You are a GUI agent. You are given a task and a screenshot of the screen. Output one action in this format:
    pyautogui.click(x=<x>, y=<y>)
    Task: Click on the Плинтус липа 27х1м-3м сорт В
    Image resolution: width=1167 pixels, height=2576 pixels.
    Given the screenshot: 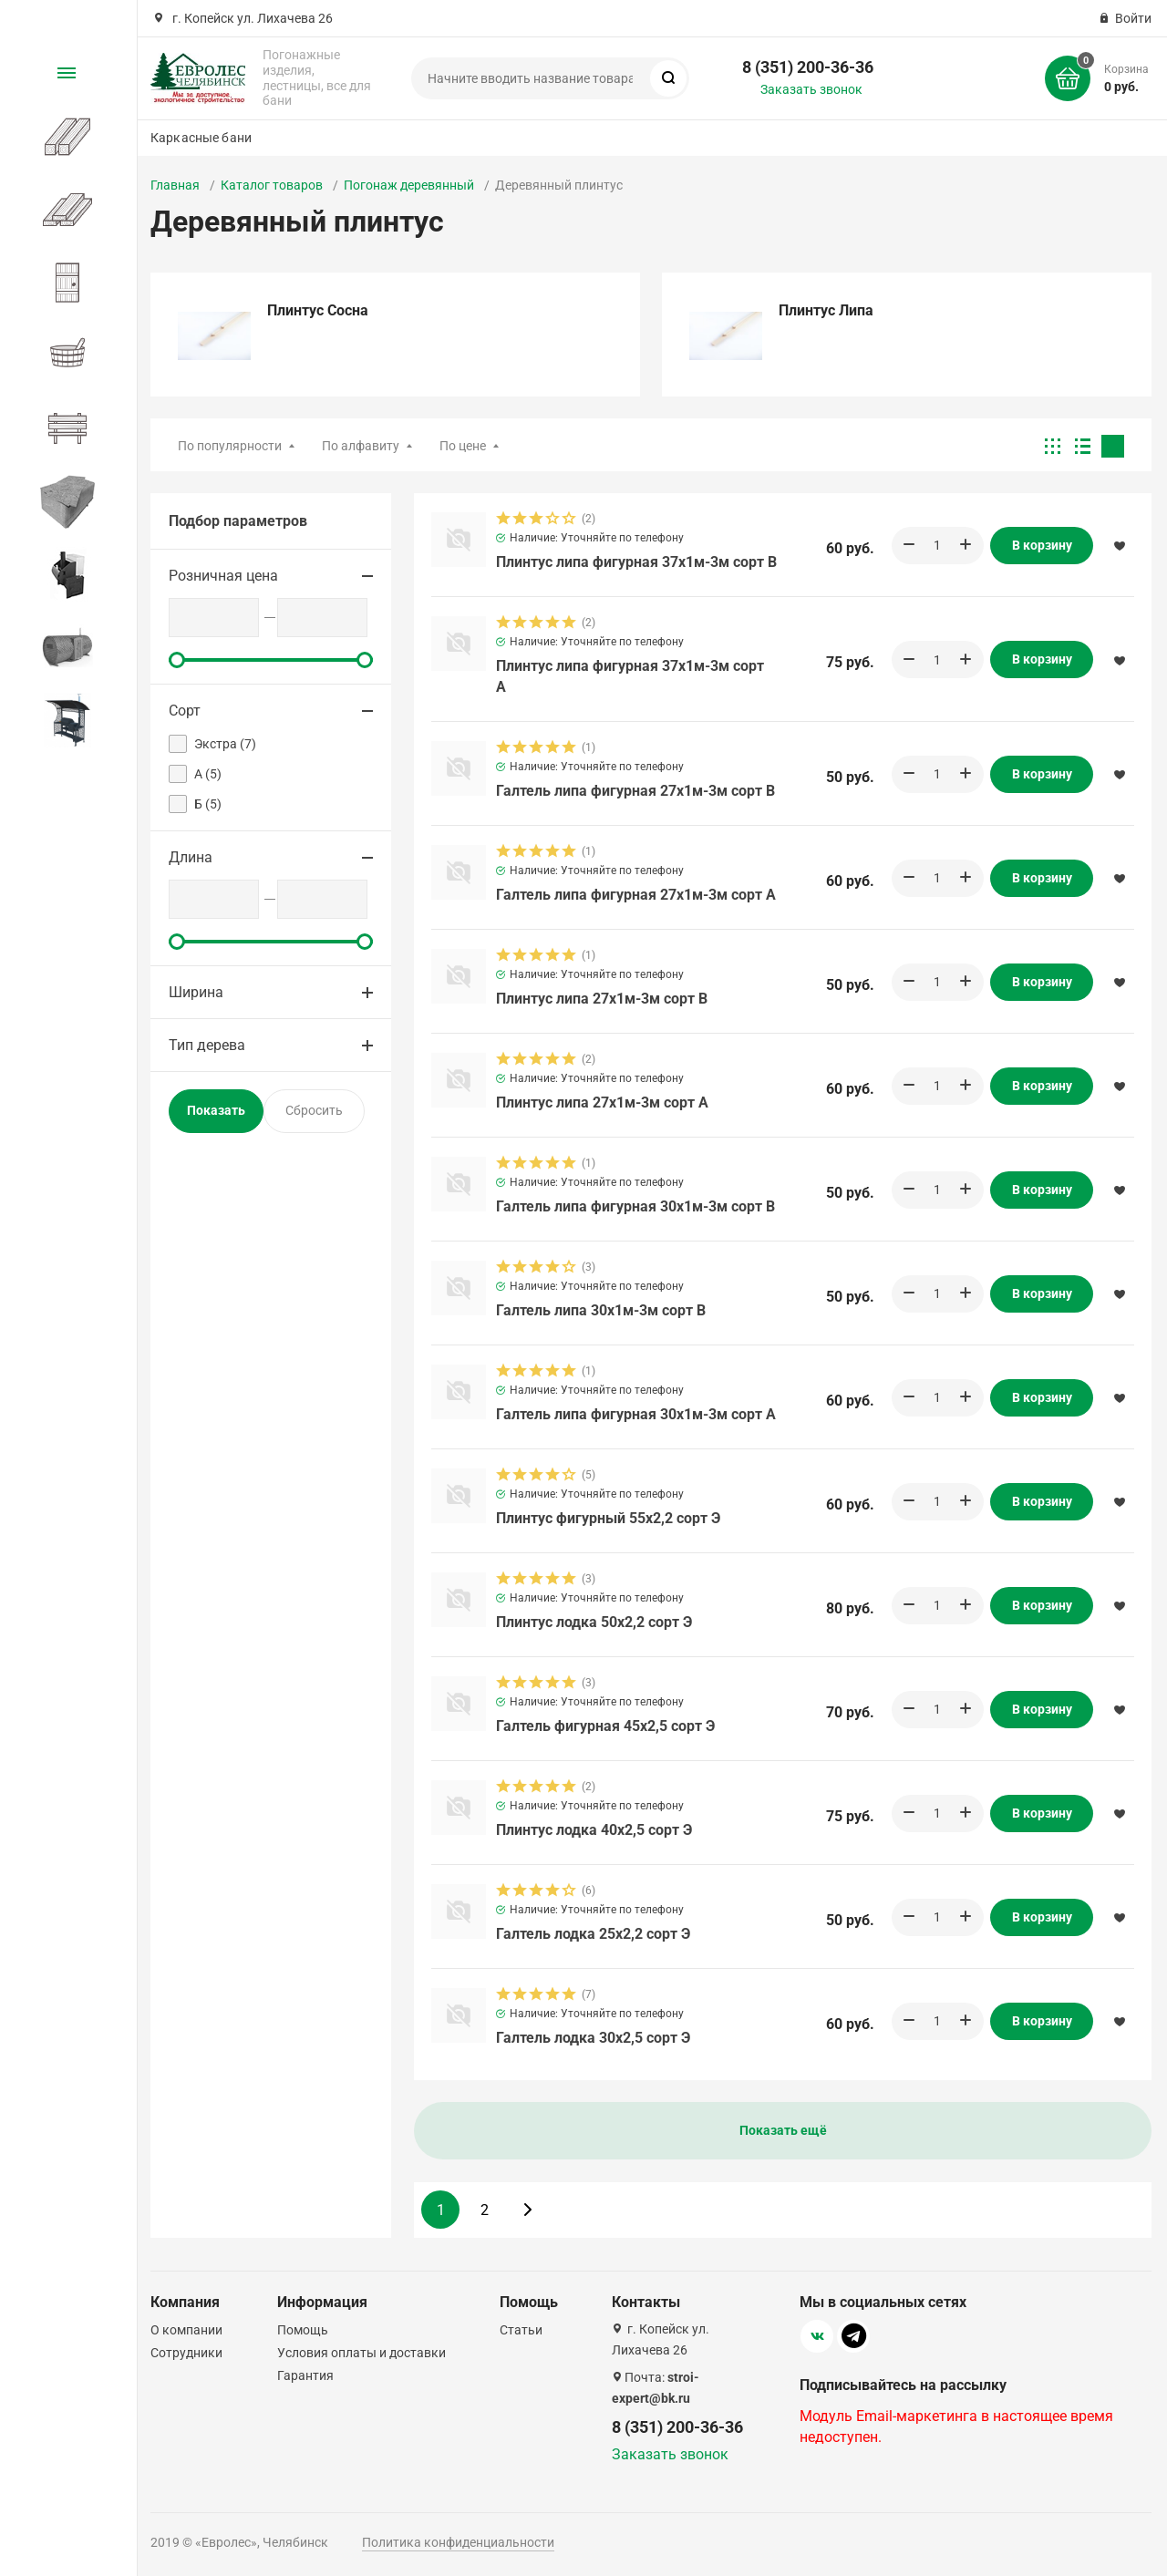 What is the action you would take?
    pyautogui.click(x=601, y=998)
    